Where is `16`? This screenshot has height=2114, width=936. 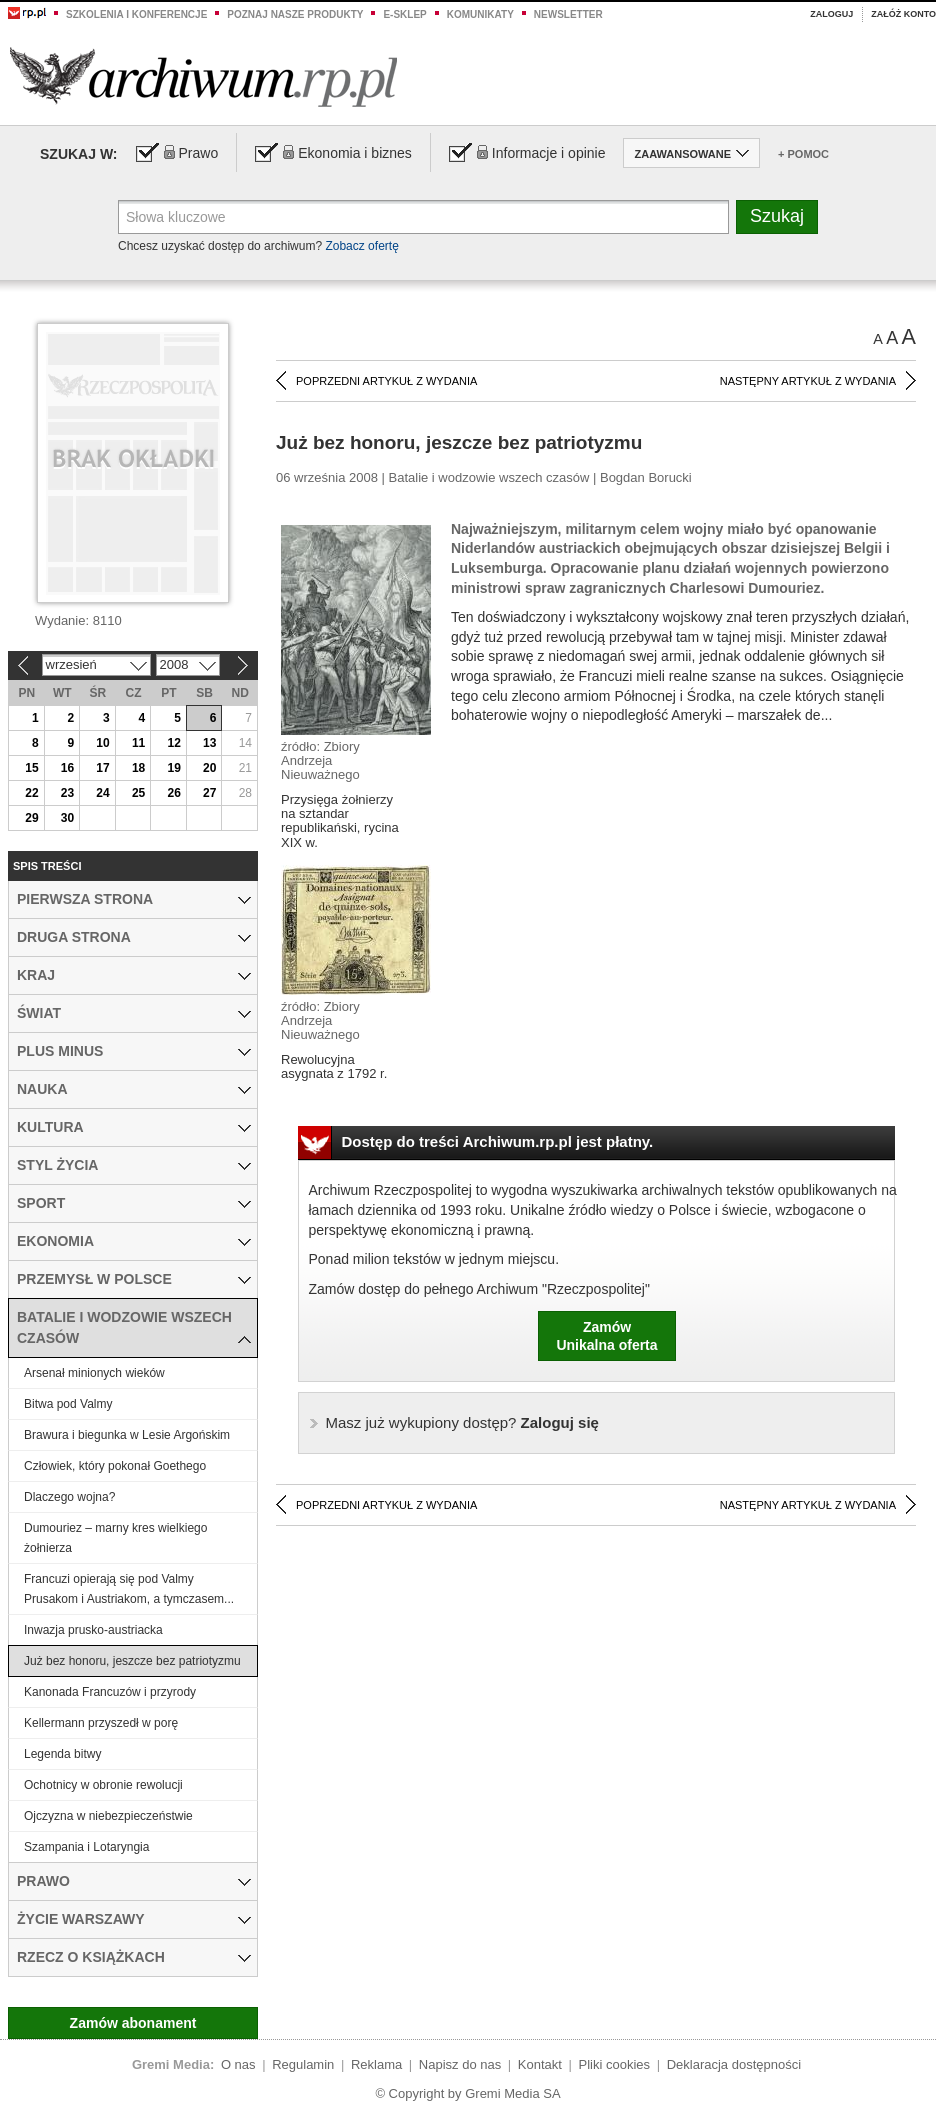 16 is located at coordinates (67, 768).